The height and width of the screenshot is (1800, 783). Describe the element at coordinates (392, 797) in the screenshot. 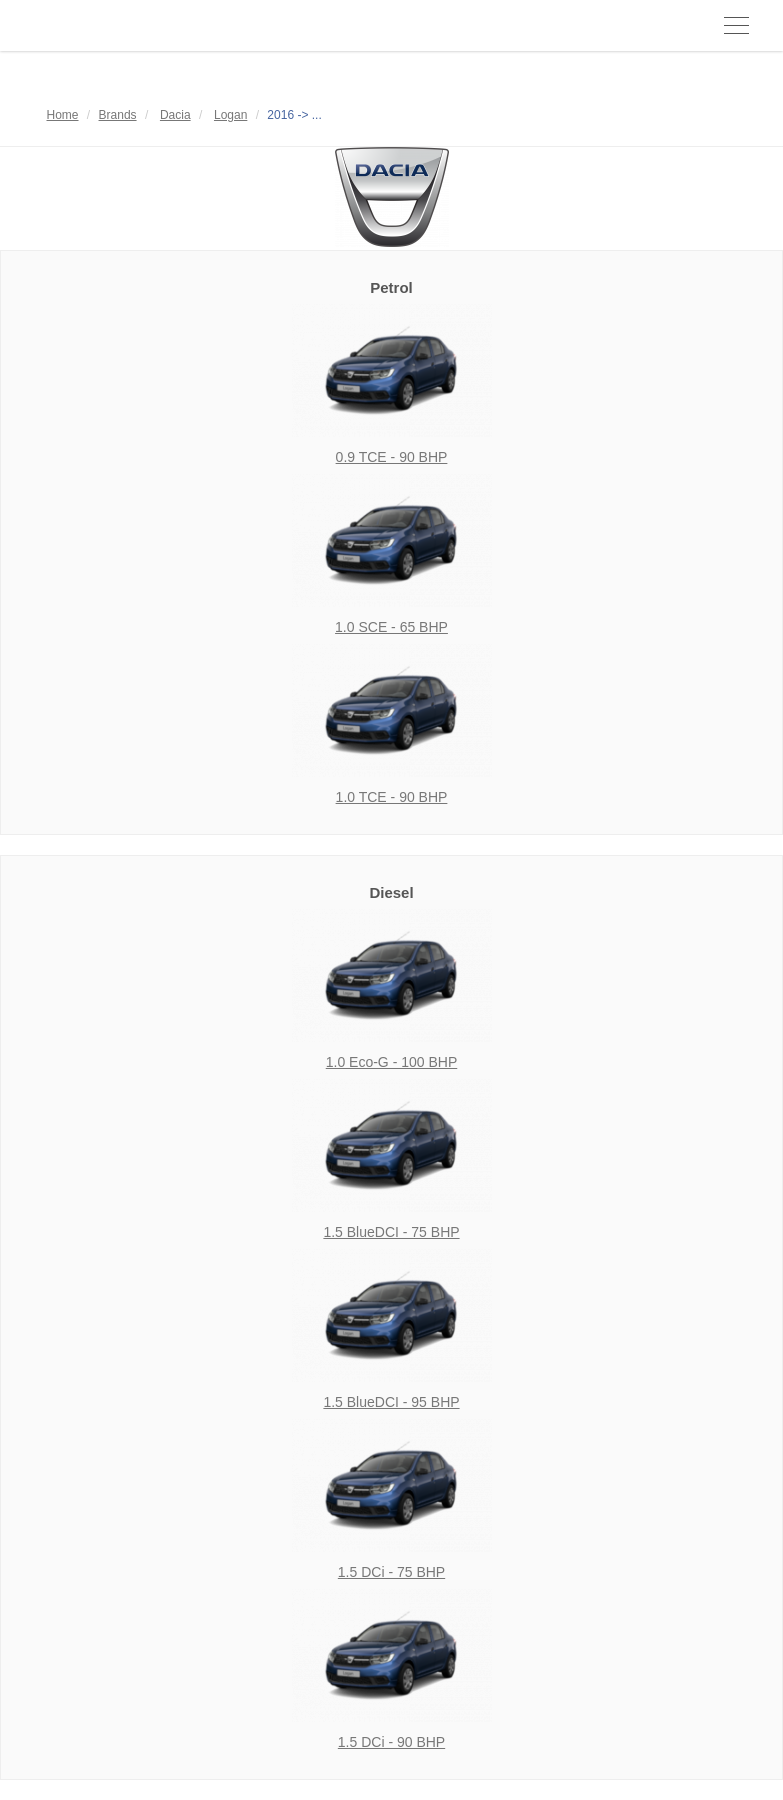

I see `1.0 TCE - 90 BHP` at that location.